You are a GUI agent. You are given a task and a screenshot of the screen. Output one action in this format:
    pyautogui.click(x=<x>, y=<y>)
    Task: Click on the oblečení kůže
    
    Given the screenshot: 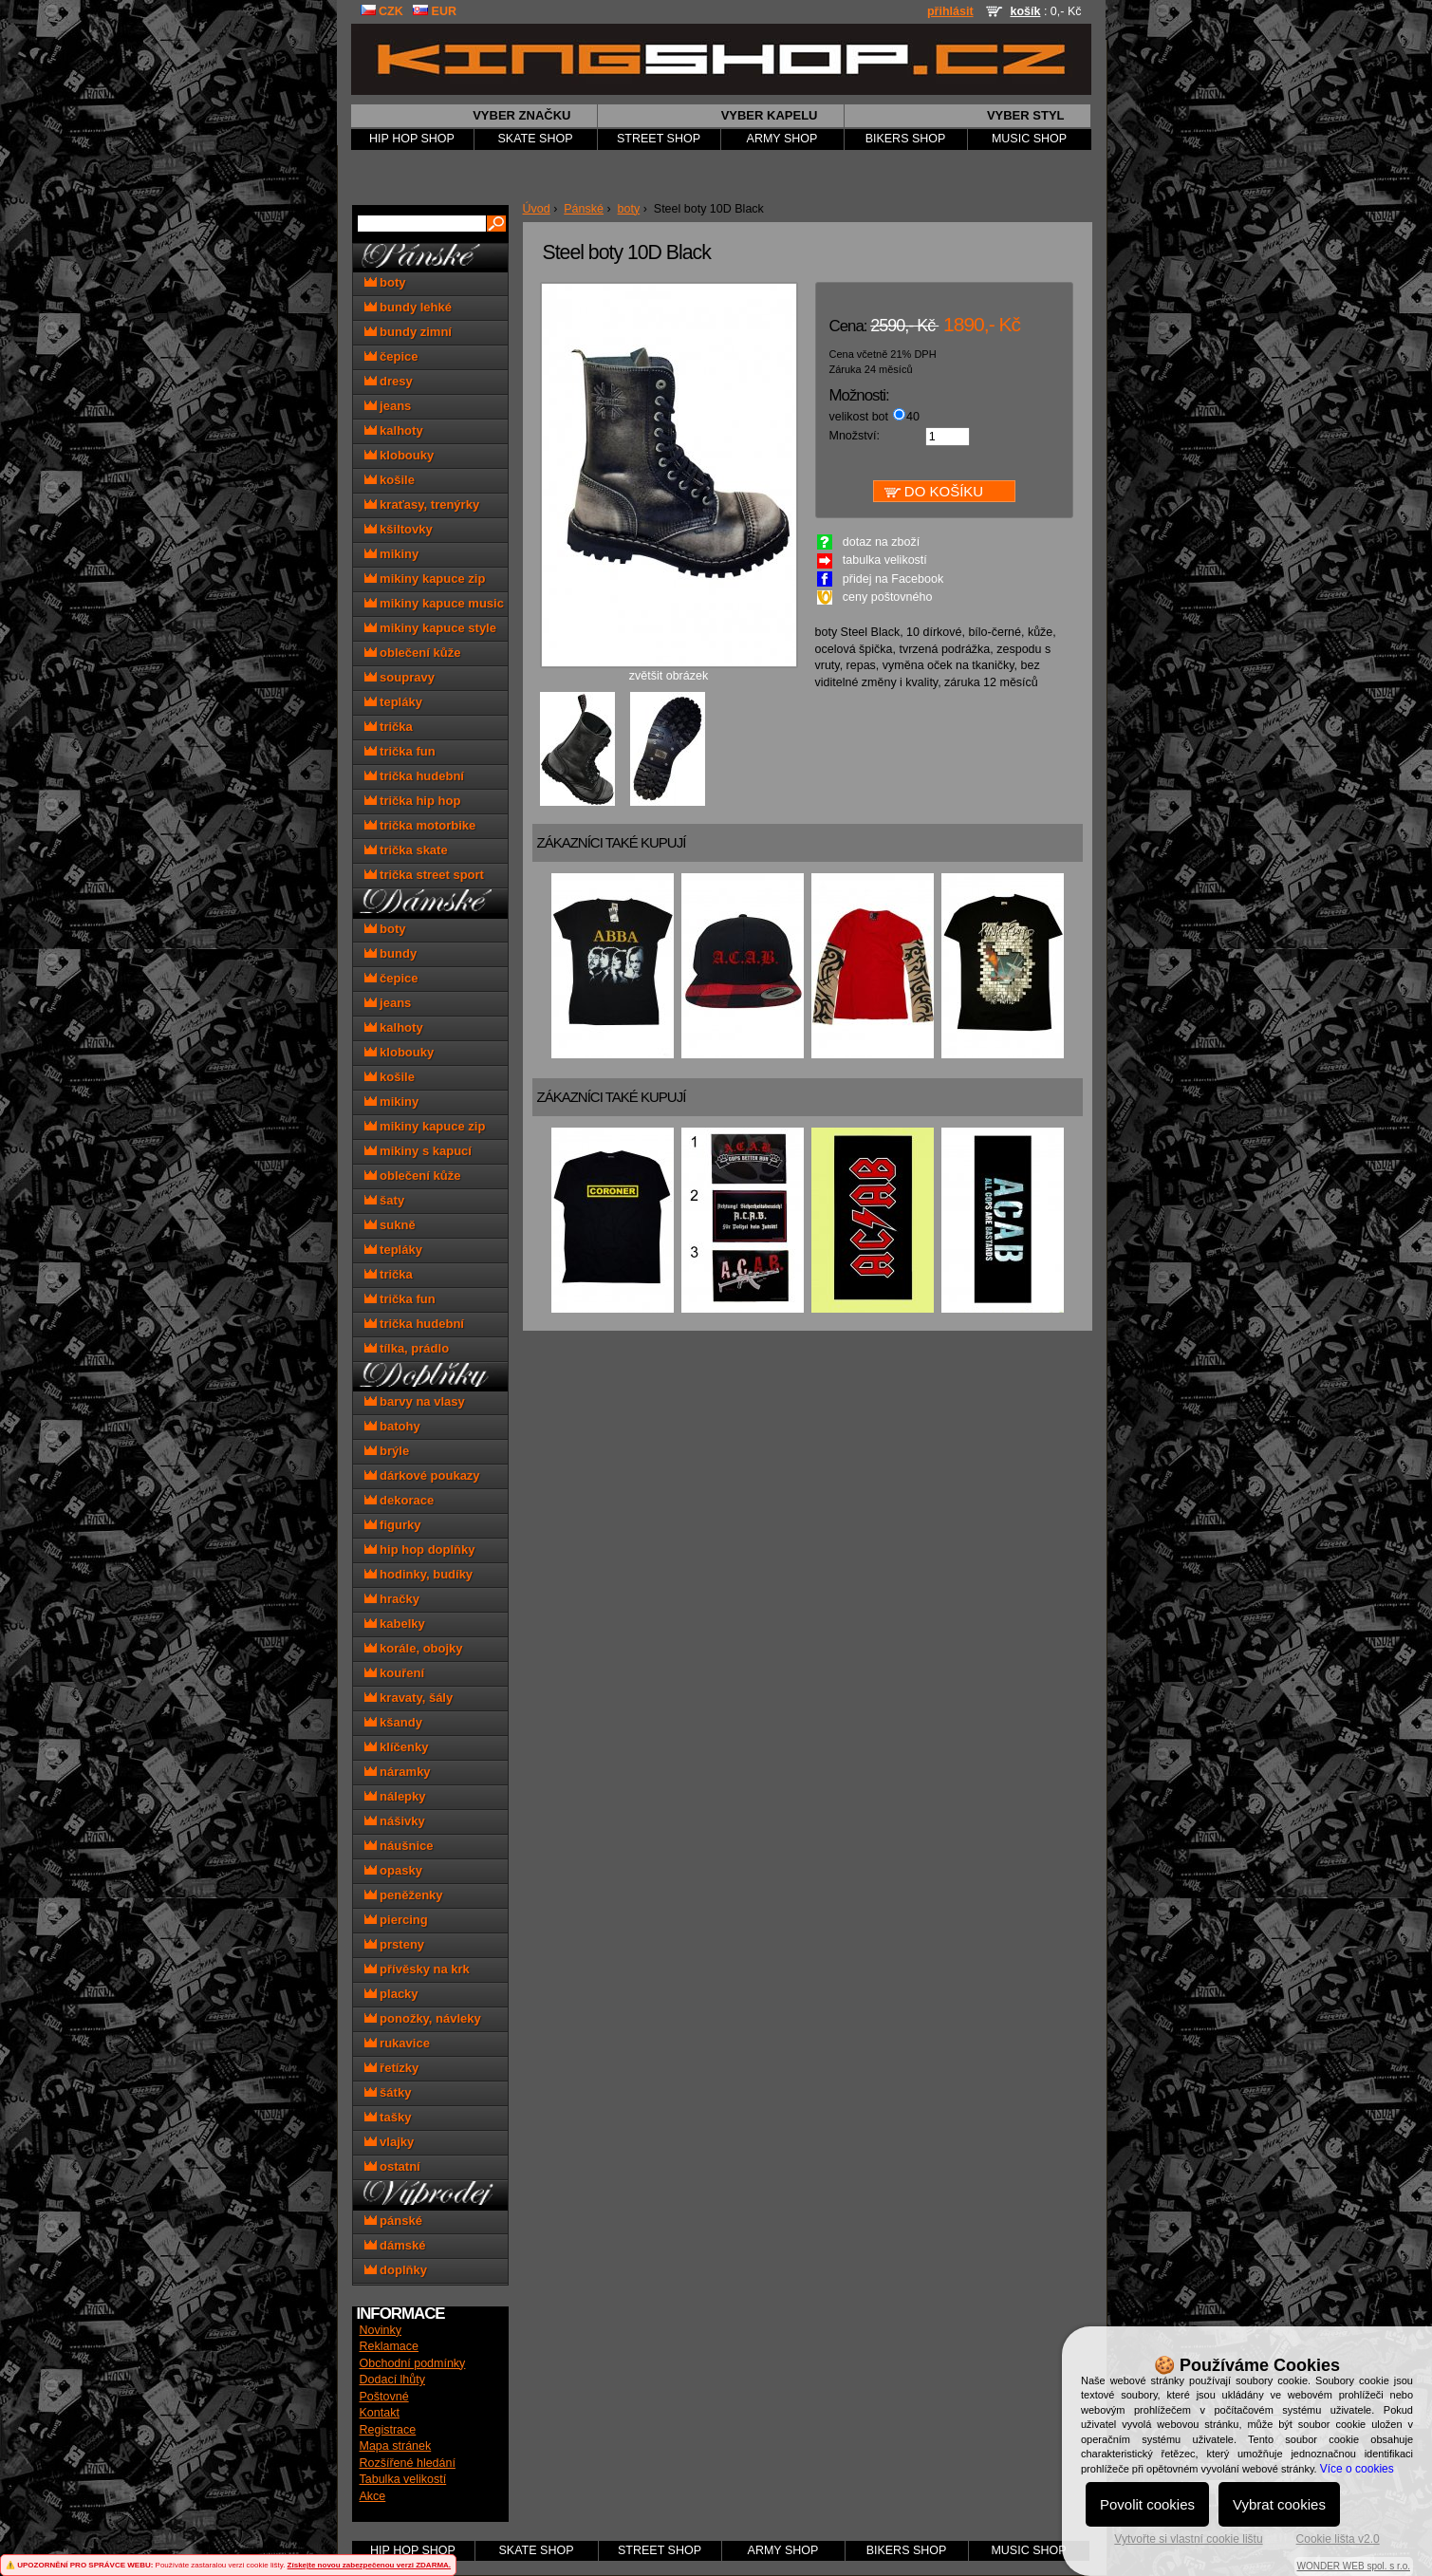 What is the action you would take?
    pyautogui.click(x=412, y=652)
    